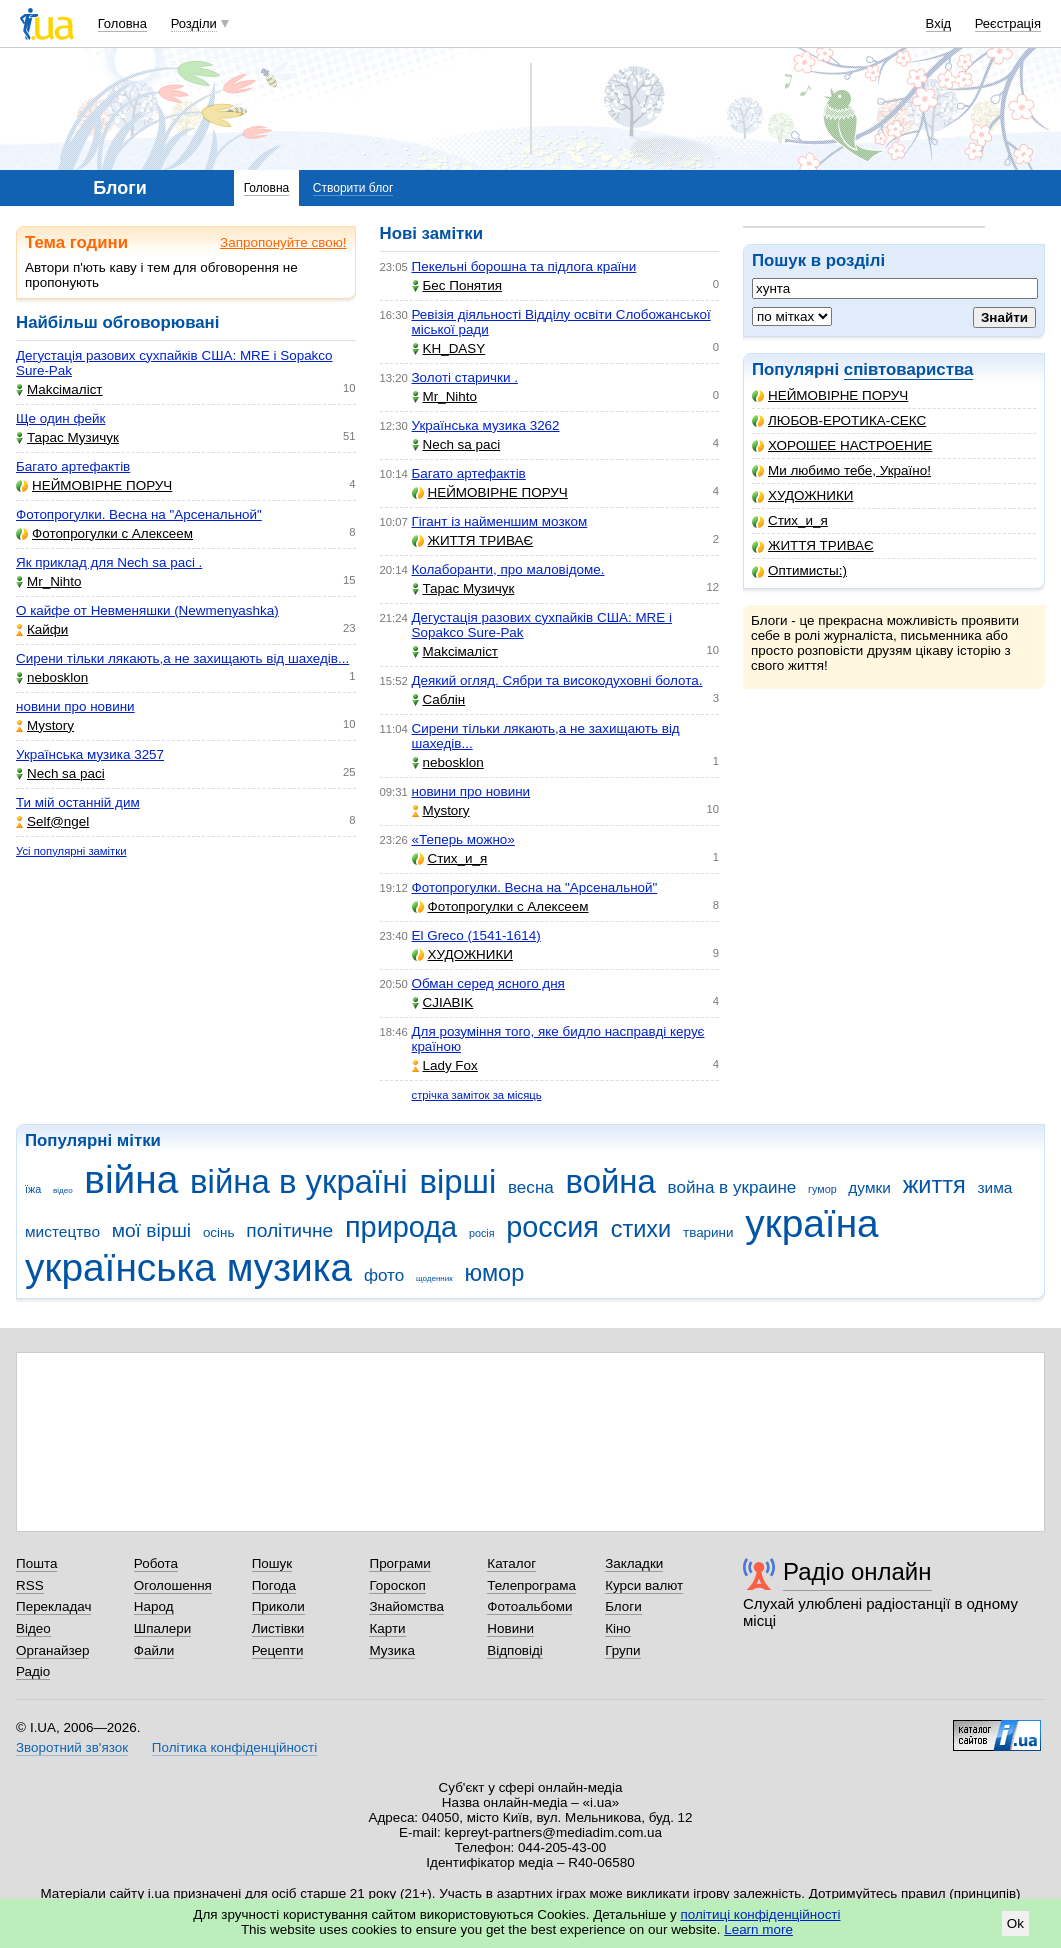  Describe the element at coordinates (33, 1671) in the screenshot. I see `Радіо` at that location.